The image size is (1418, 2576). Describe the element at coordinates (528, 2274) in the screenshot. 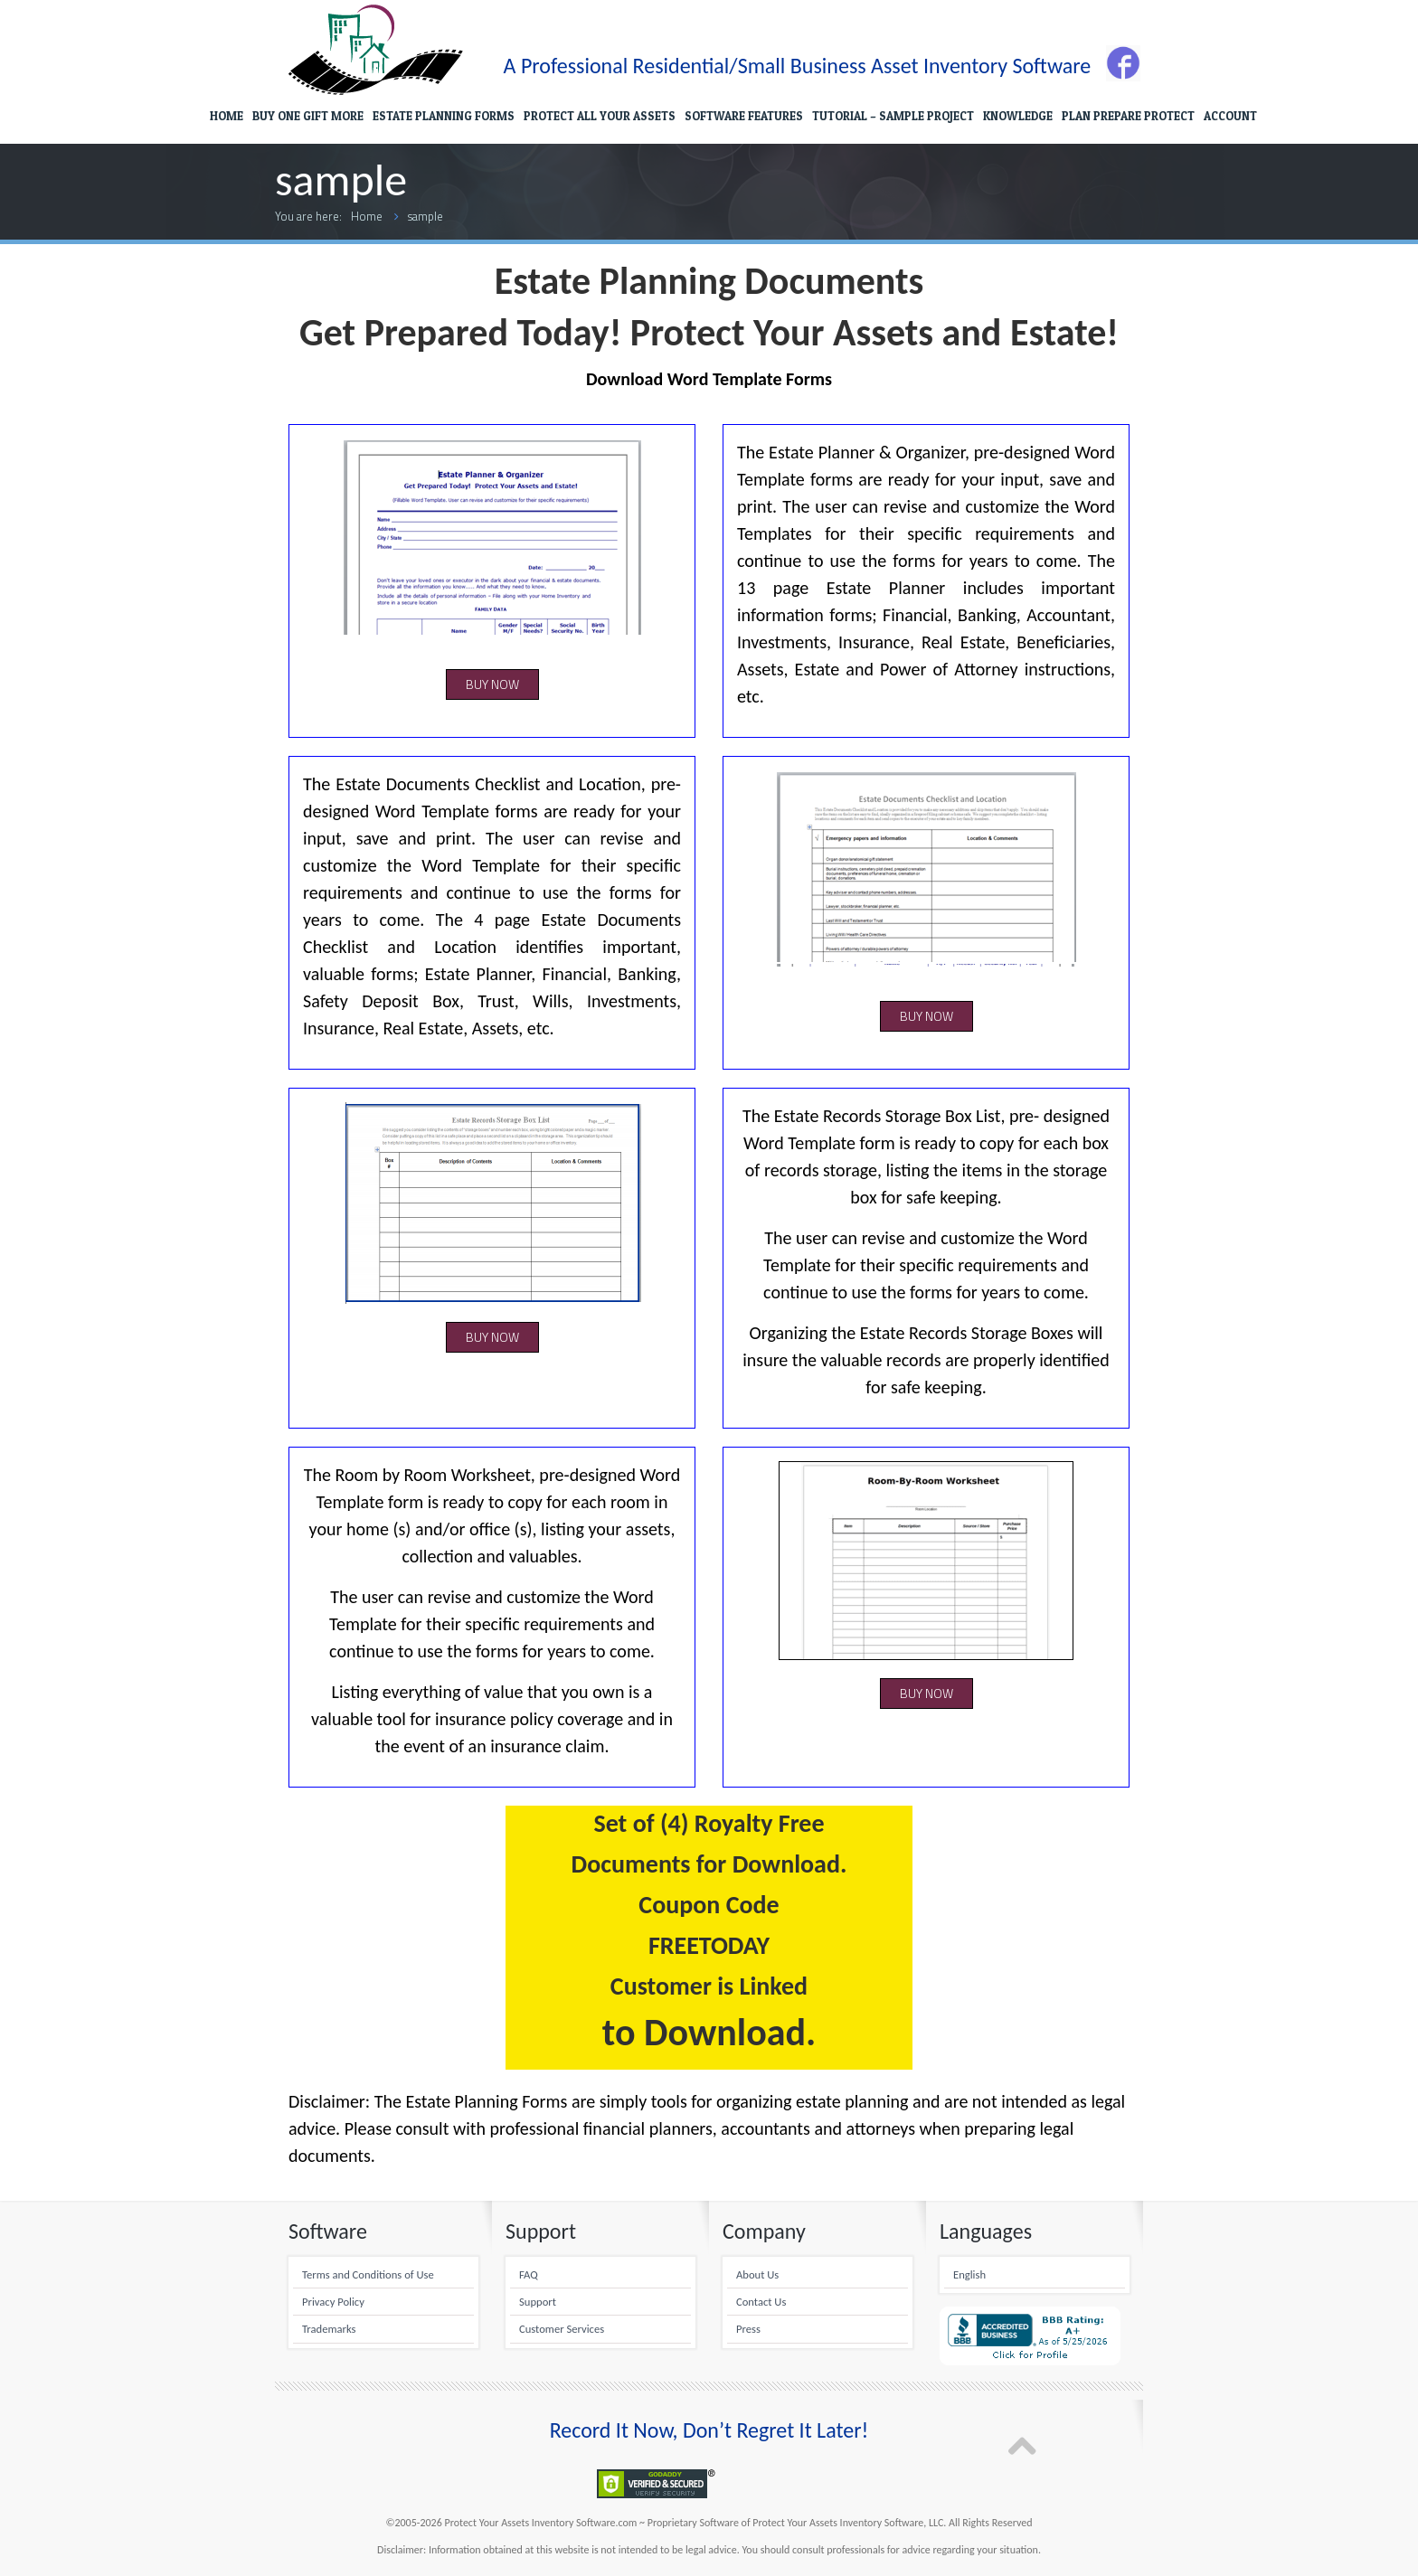

I see `FAQ` at that location.